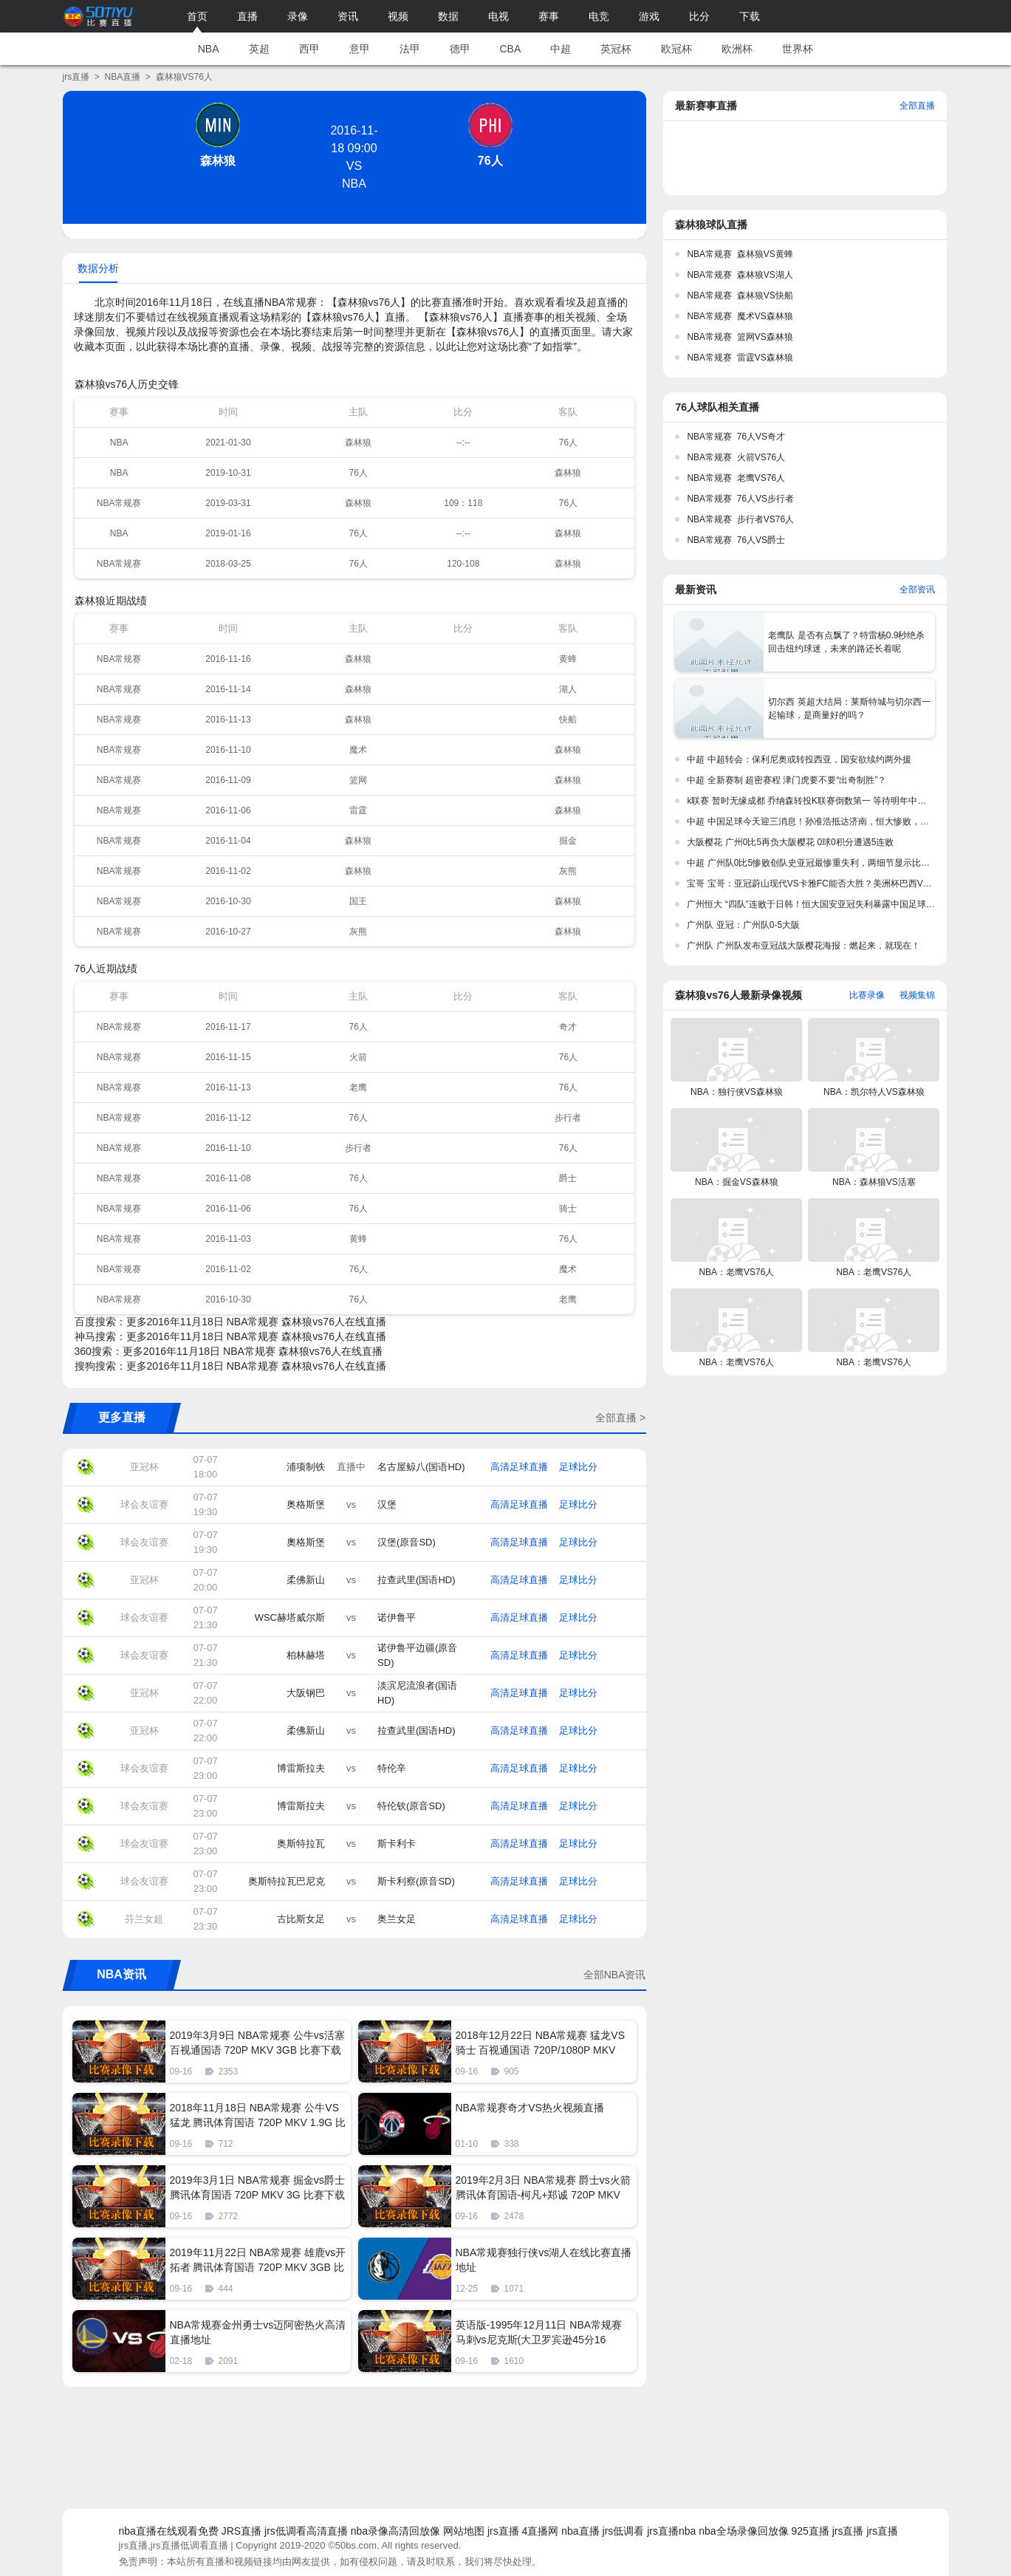 This screenshot has height=2576, width=1011. I want to click on 亚冠杯, so click(144, 1466).